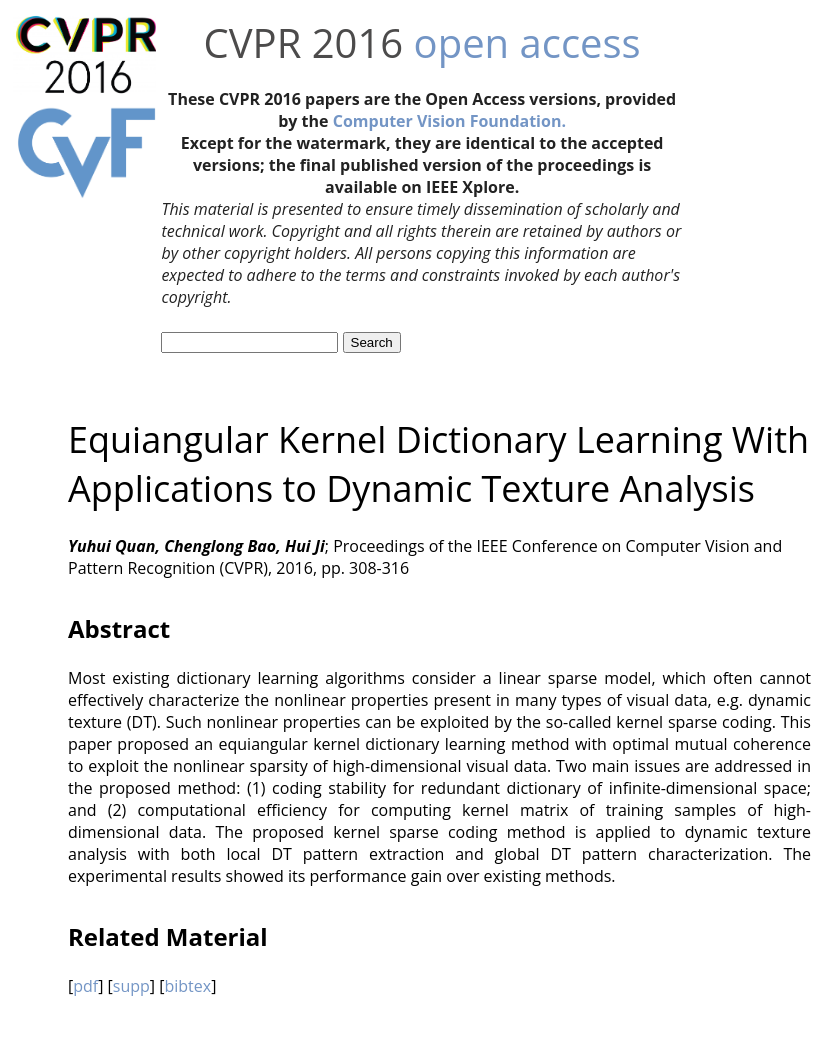 Image resolution: width=839 pixels, height=1041 pixels. Describe the element at coordinates (304, 42) in the screenshot. I see `CVPR 2016` at that location.